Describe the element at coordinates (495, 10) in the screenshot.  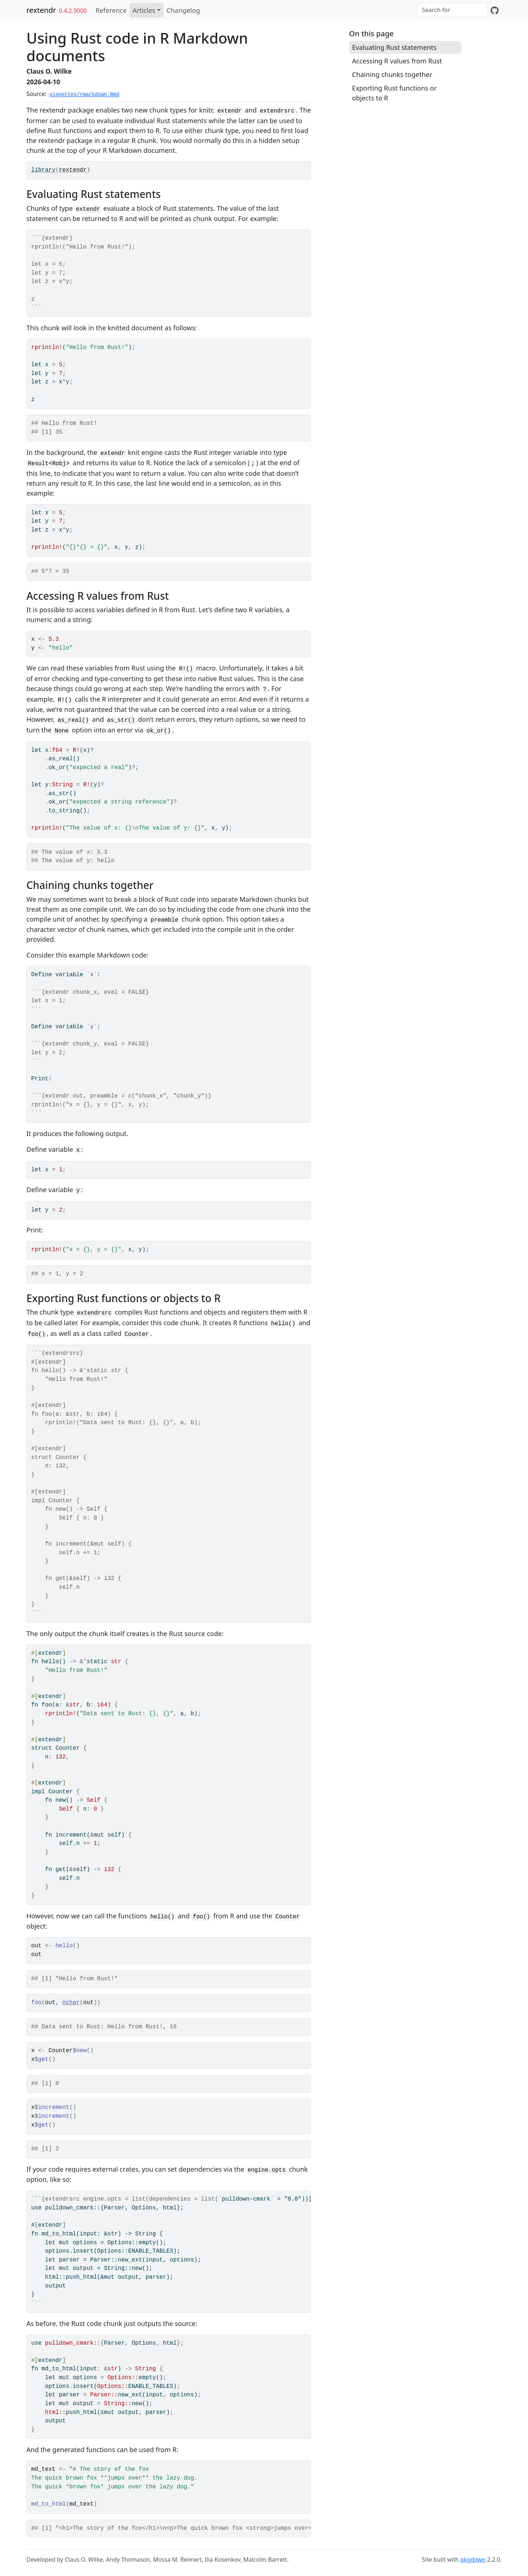
I see `[GitHub]` at that location.